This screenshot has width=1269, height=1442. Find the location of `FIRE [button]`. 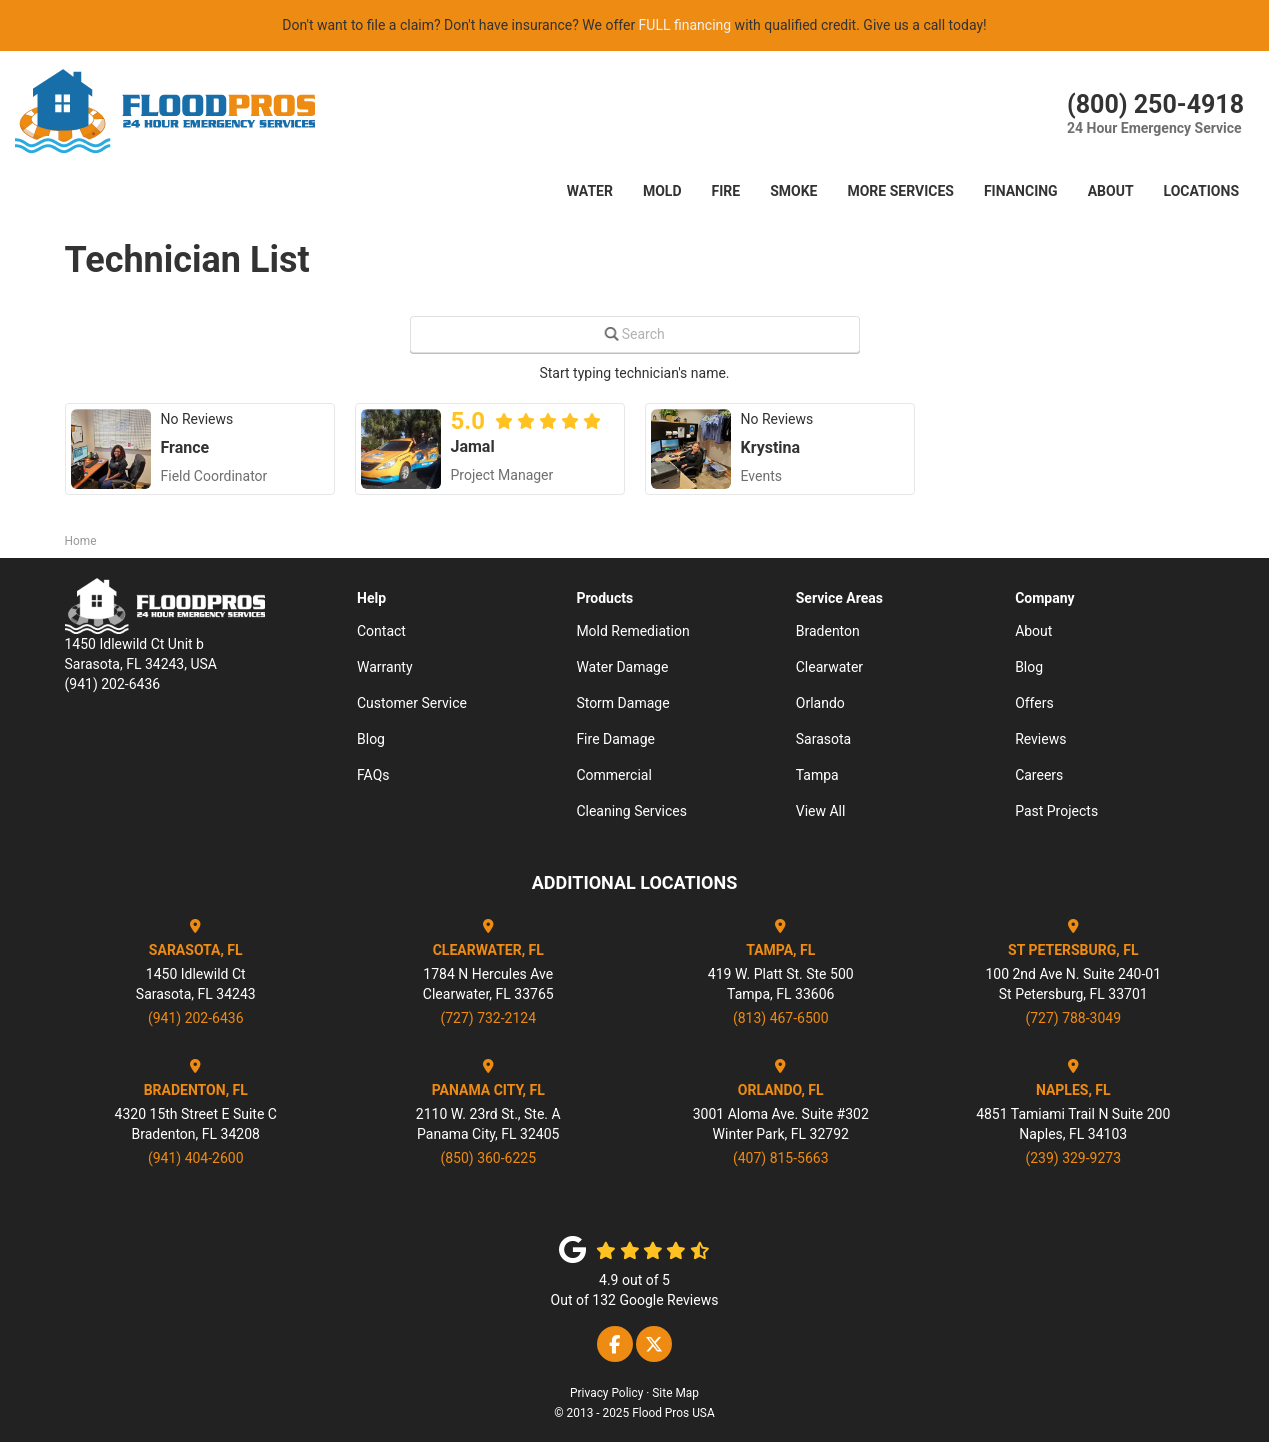

FIRE [button] is located at coordinates (726, 191).